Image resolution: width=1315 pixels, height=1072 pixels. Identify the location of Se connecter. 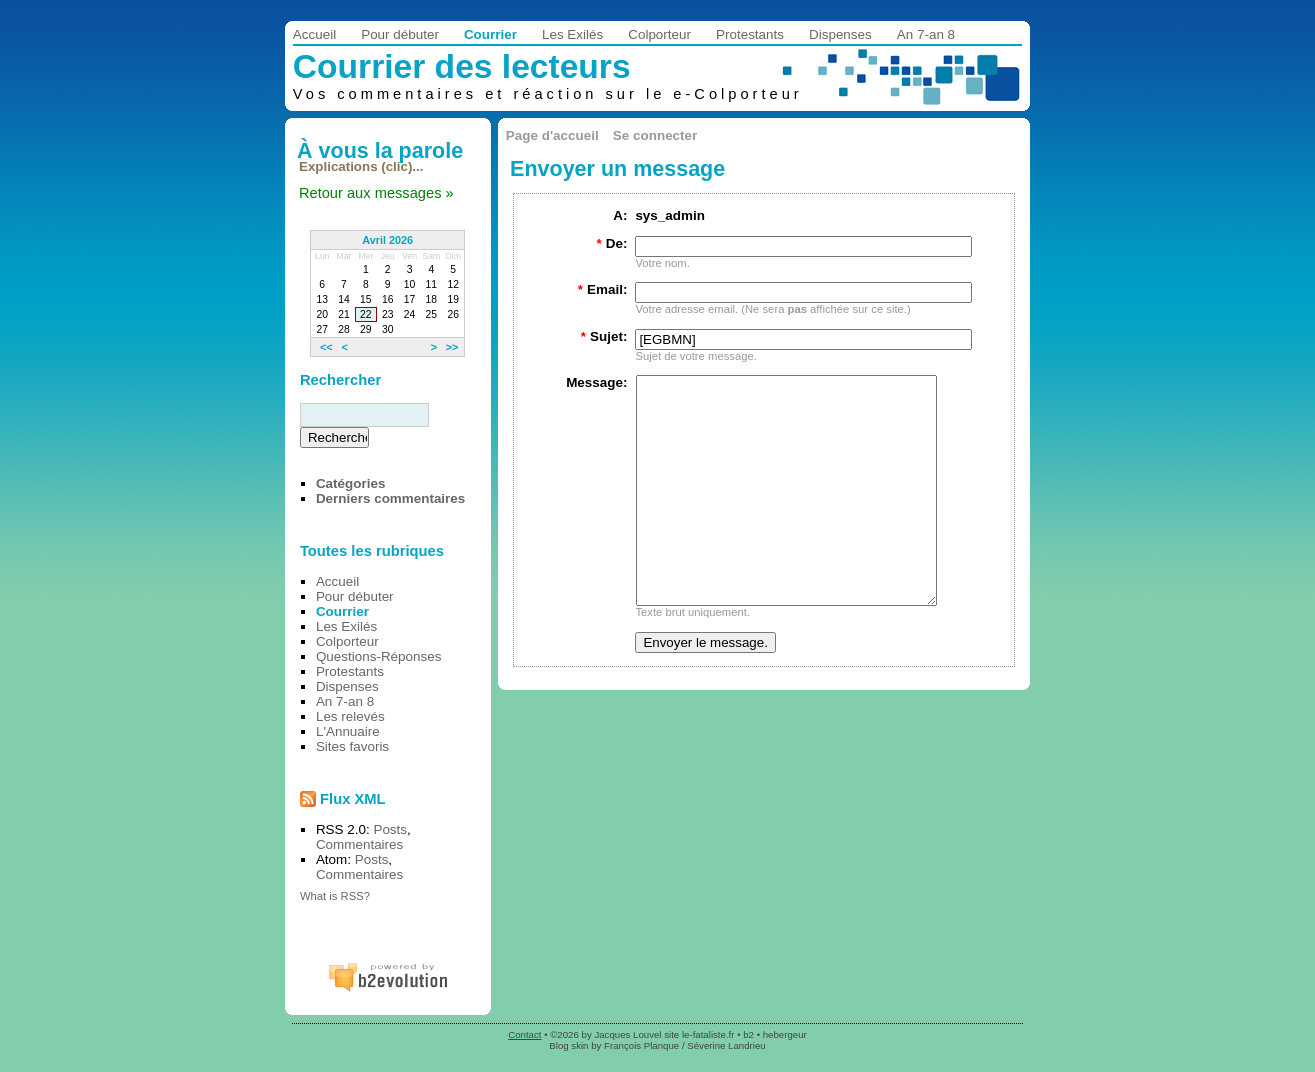
(655, 135).